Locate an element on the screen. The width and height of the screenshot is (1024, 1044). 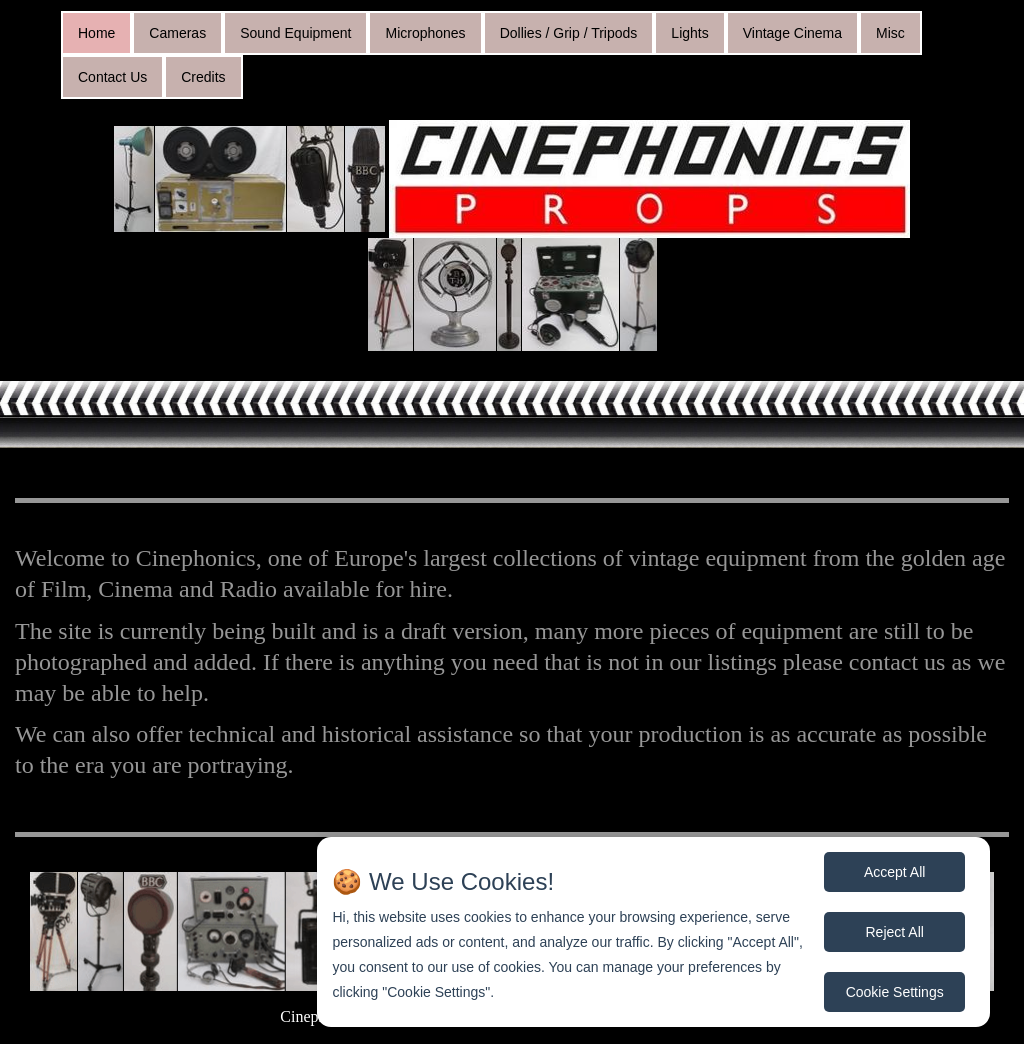
Misc is located at coordinates (890, 33).